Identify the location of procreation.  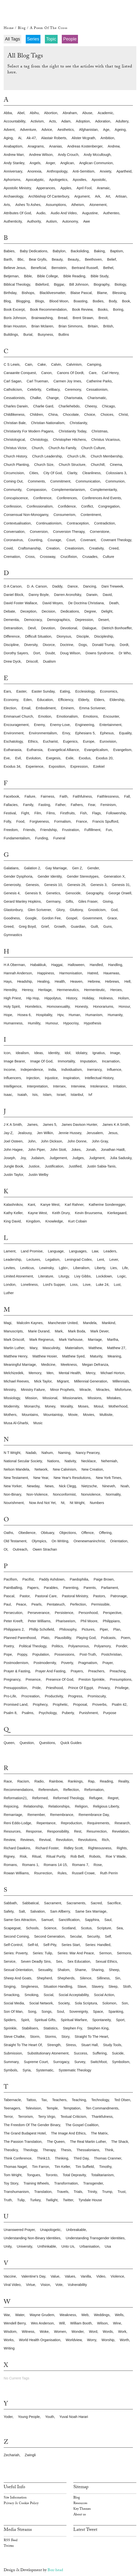
(30, 1696).